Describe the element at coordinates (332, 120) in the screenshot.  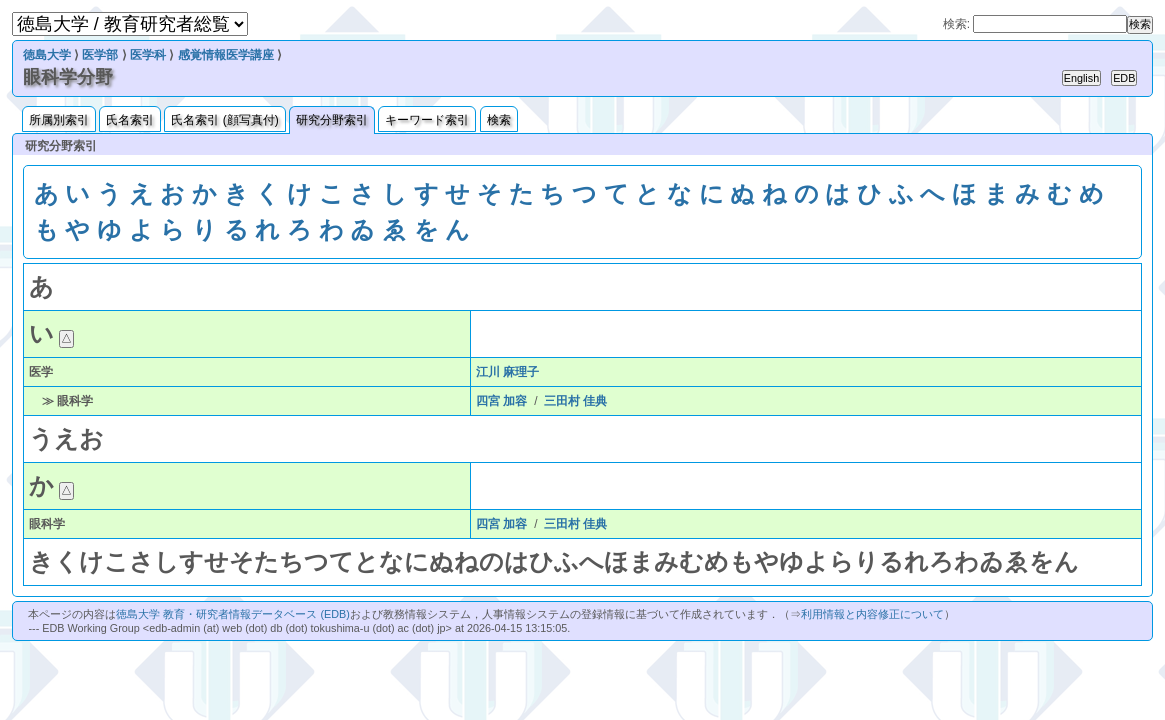
I see `研究分野索引` at that location.